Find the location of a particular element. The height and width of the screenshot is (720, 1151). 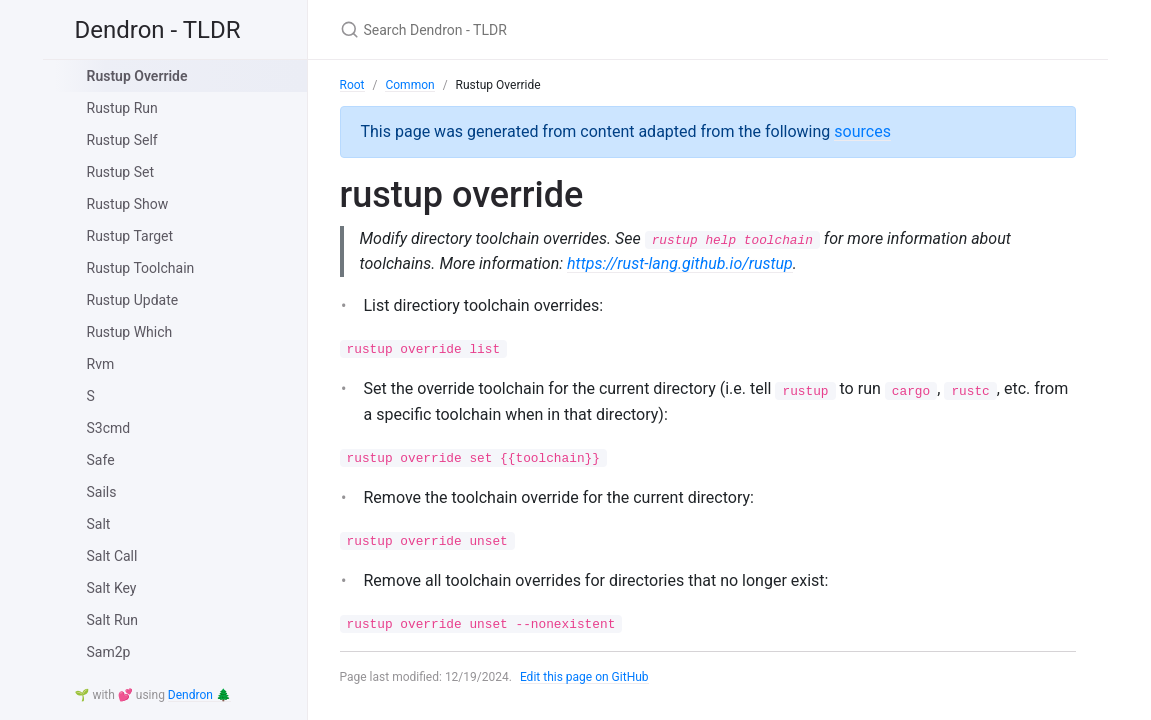

Common is located at coordinates (409, 85).